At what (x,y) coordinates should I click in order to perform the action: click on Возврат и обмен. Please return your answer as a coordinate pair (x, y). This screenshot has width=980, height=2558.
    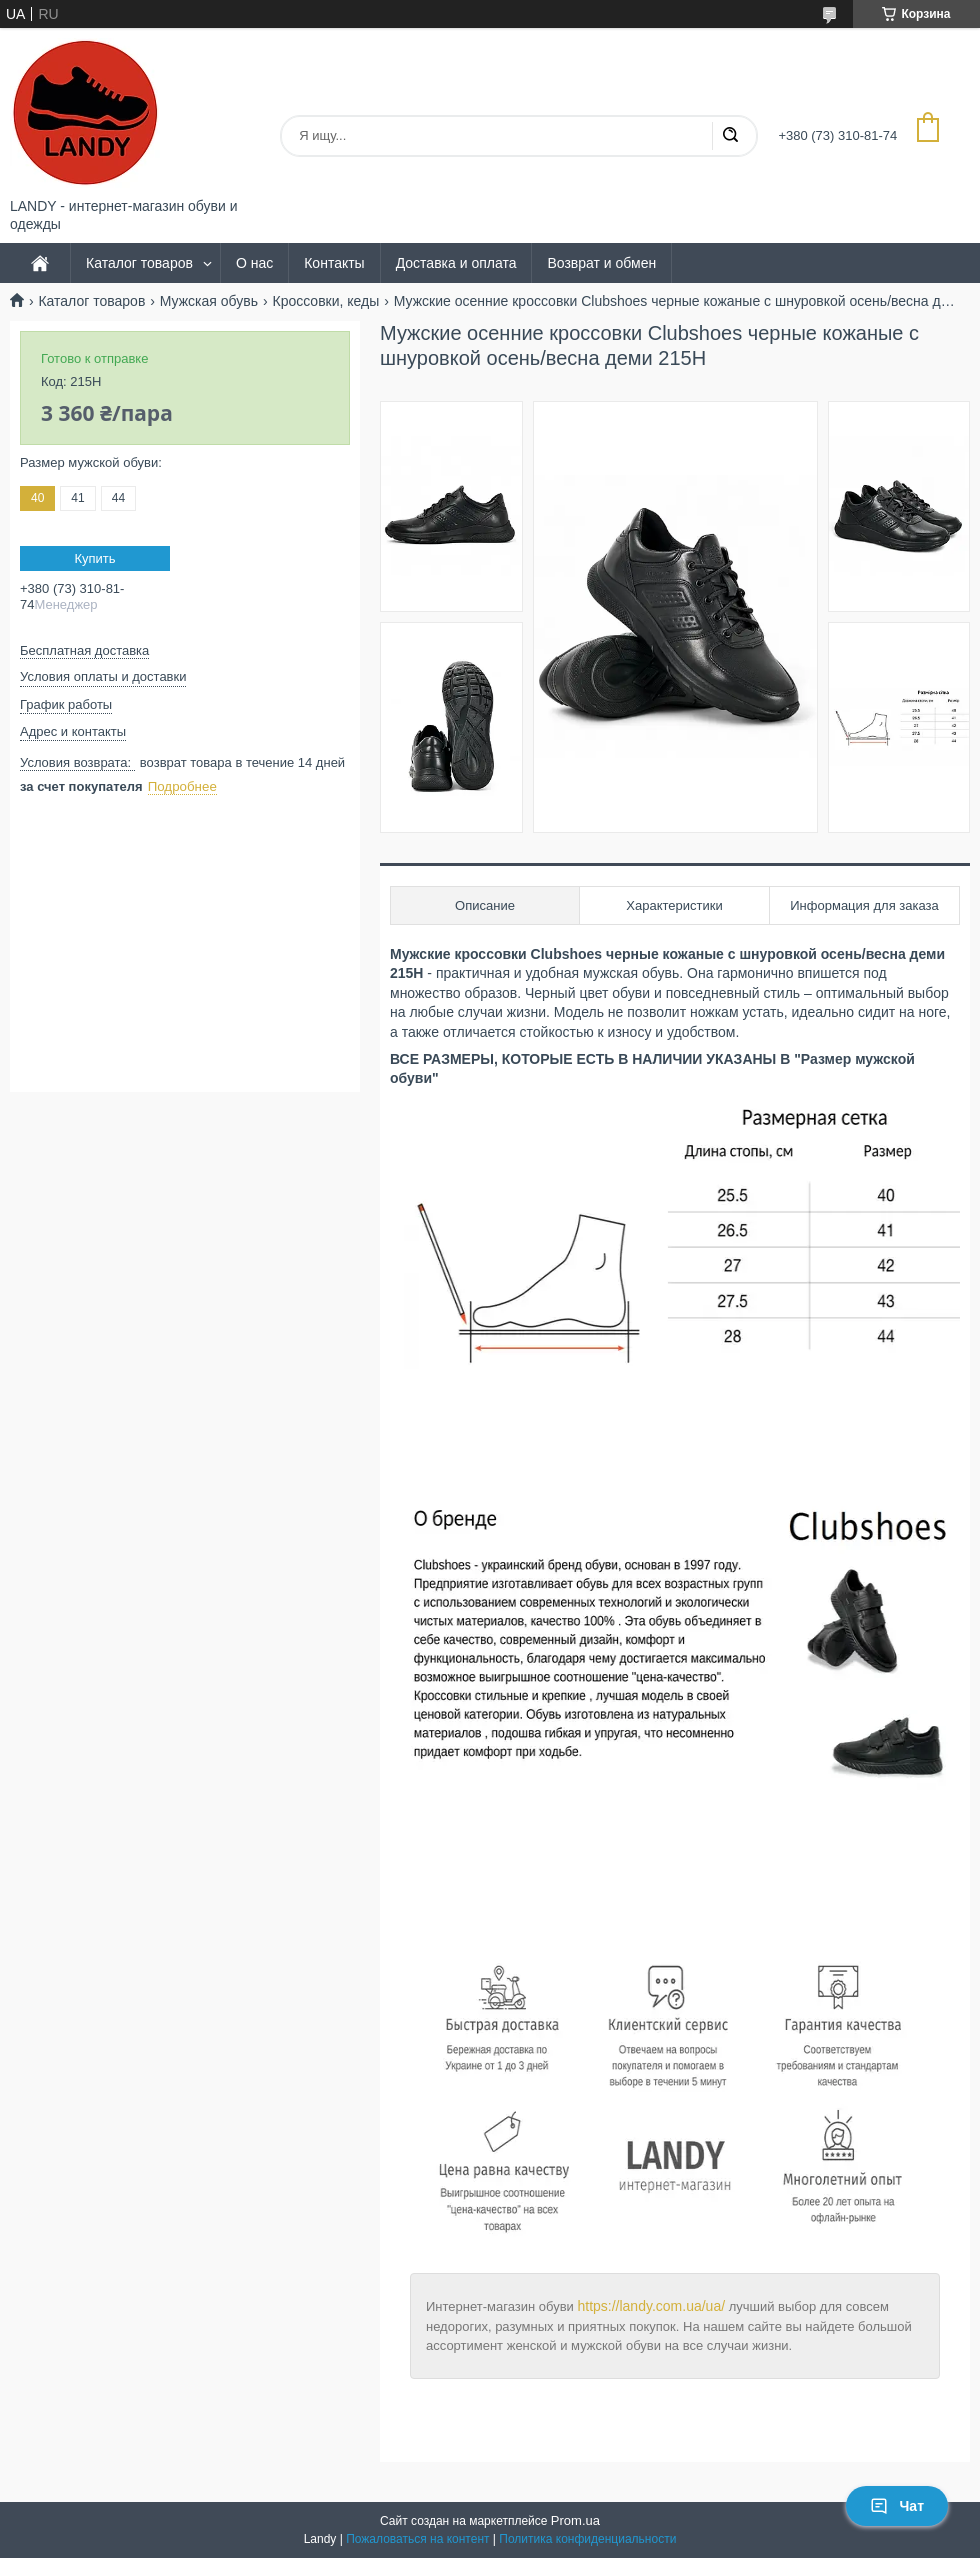
    Looking at the image, I should click on (601, 263).